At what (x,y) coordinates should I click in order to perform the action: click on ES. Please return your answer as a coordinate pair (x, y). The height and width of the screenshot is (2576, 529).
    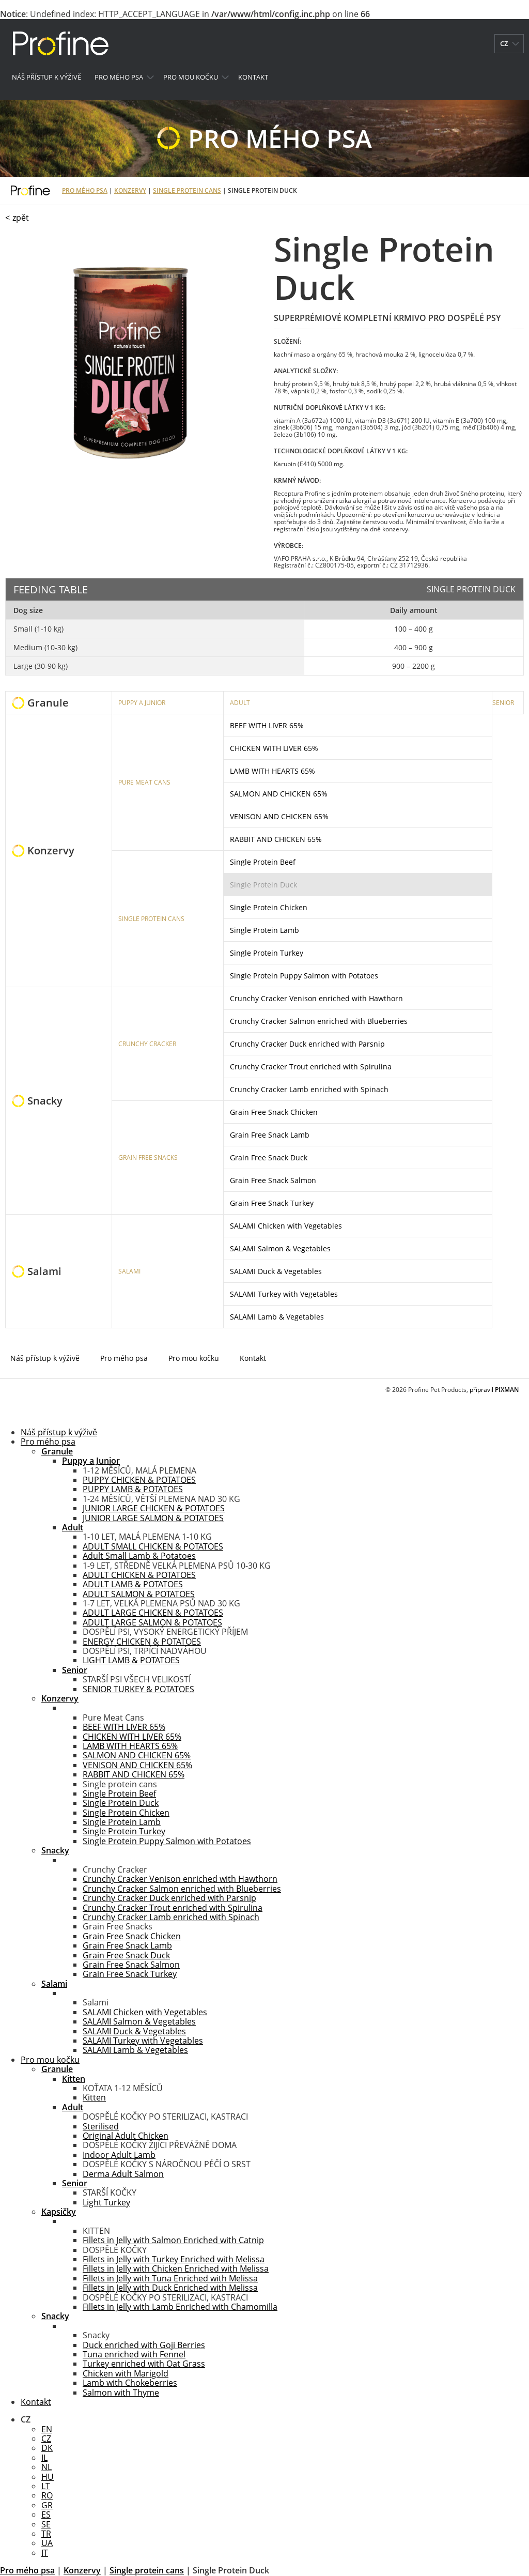
    Looking at the image, I should click on (46, 2514).